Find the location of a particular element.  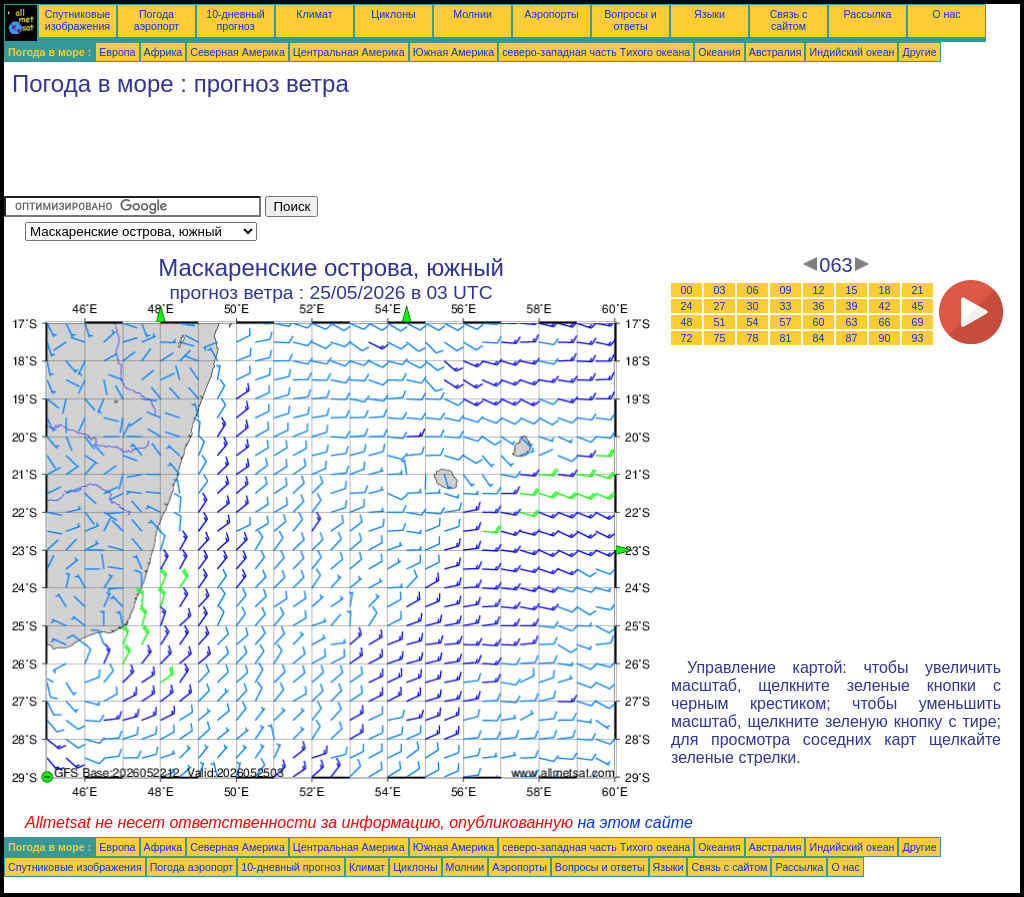

75 is located at coordinates (720, 338).